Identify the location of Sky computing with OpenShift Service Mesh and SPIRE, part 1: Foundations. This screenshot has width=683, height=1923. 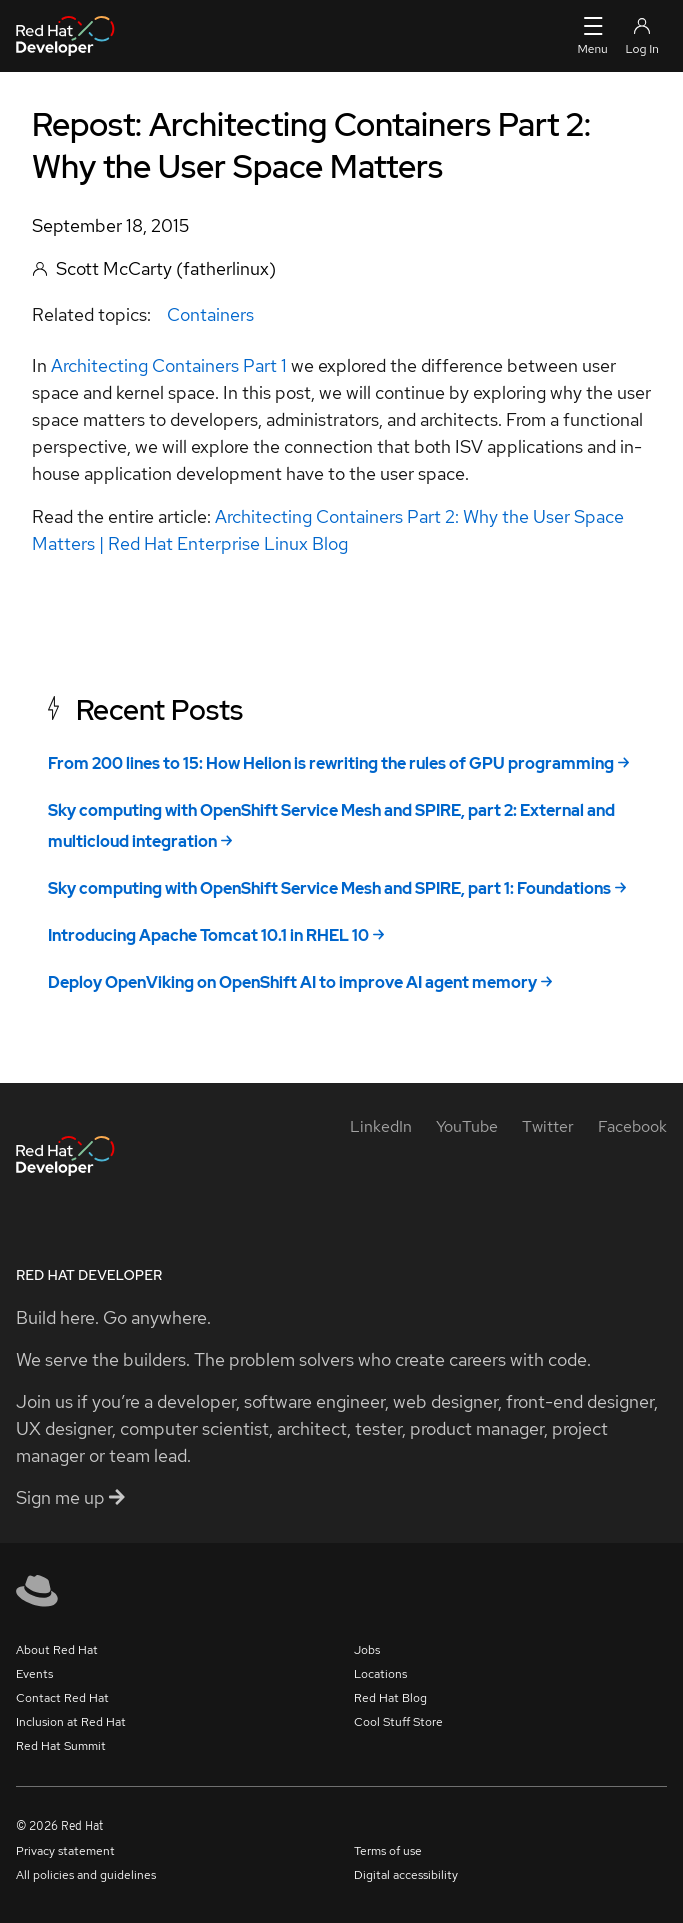
(329, 888).